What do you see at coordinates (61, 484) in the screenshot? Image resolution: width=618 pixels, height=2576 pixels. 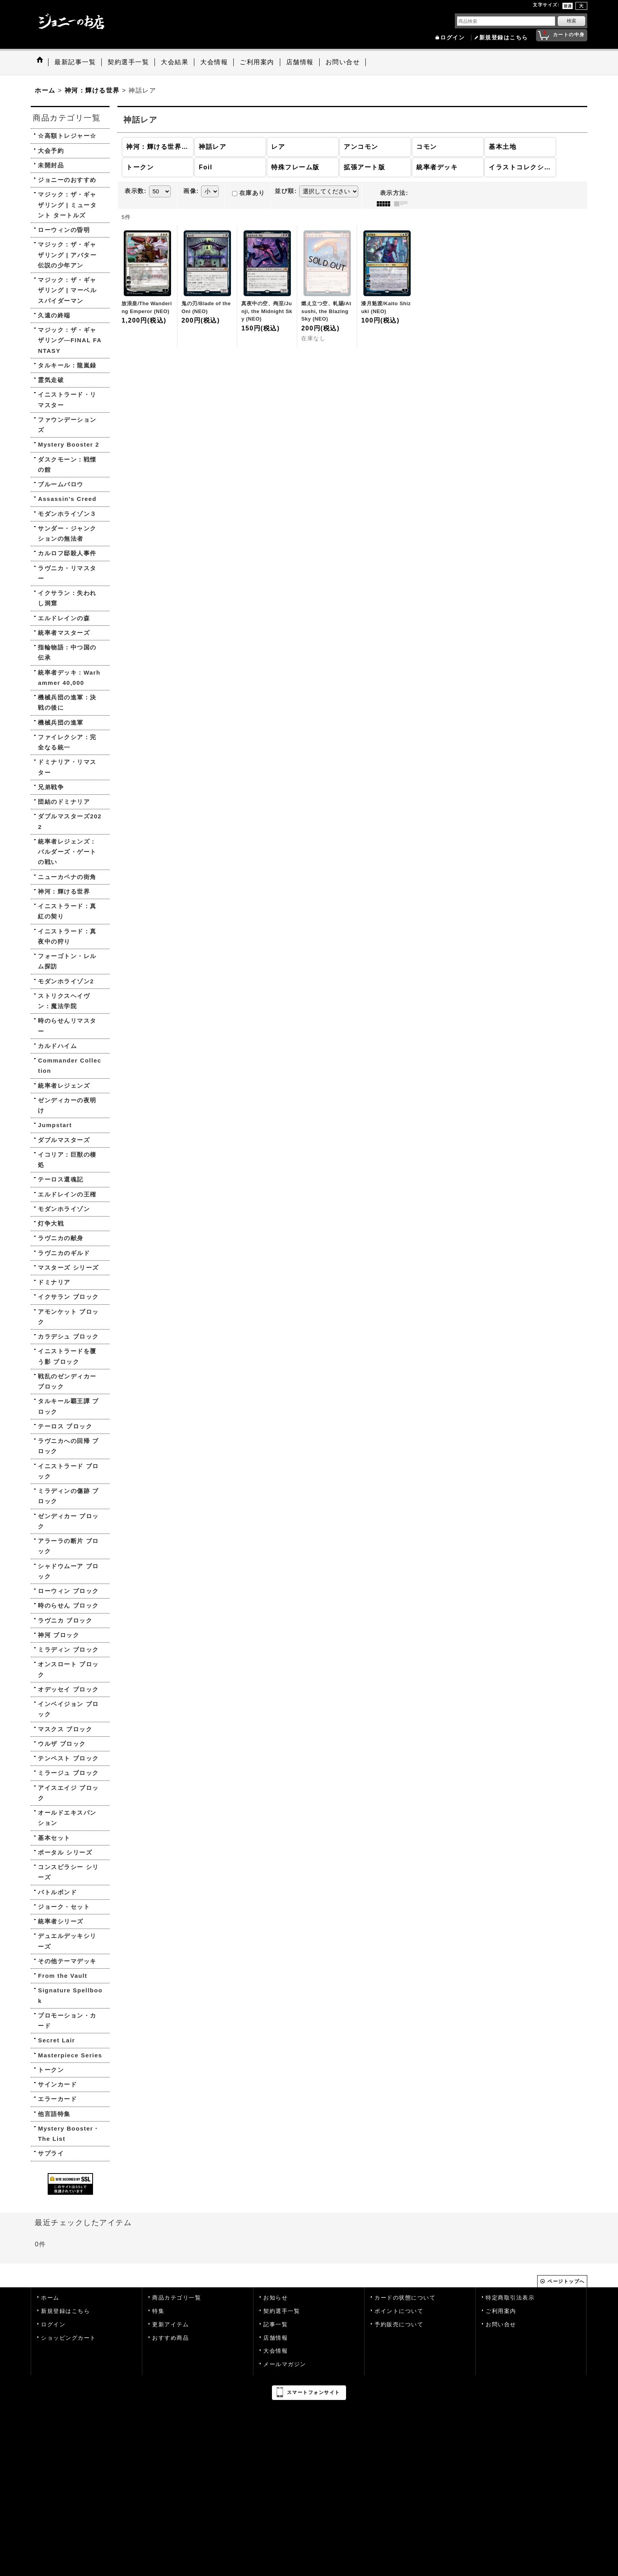 I see `ブルームバロウ` at bounding box center [61, 484].